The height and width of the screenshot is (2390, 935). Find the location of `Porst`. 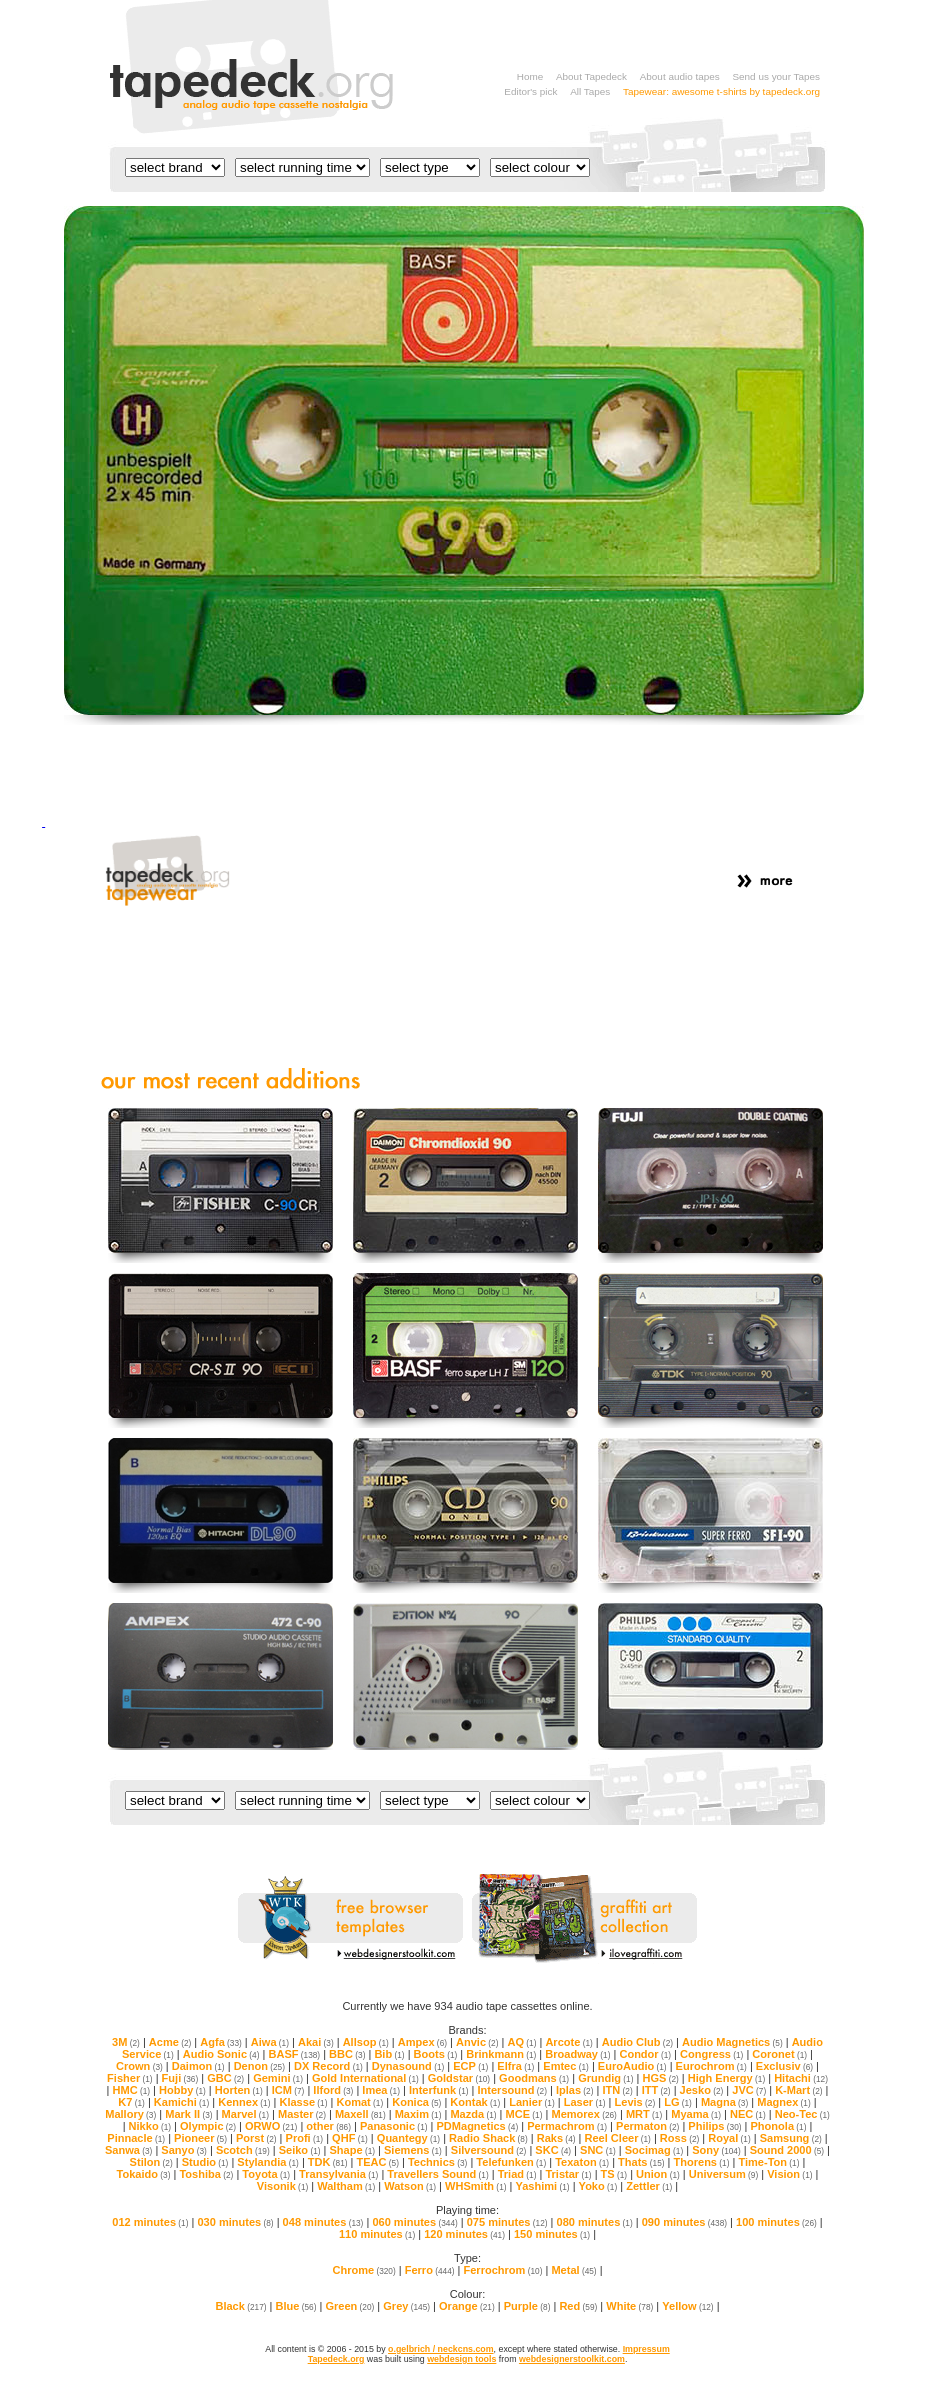

Porst is located at coordinates (256, 2138).